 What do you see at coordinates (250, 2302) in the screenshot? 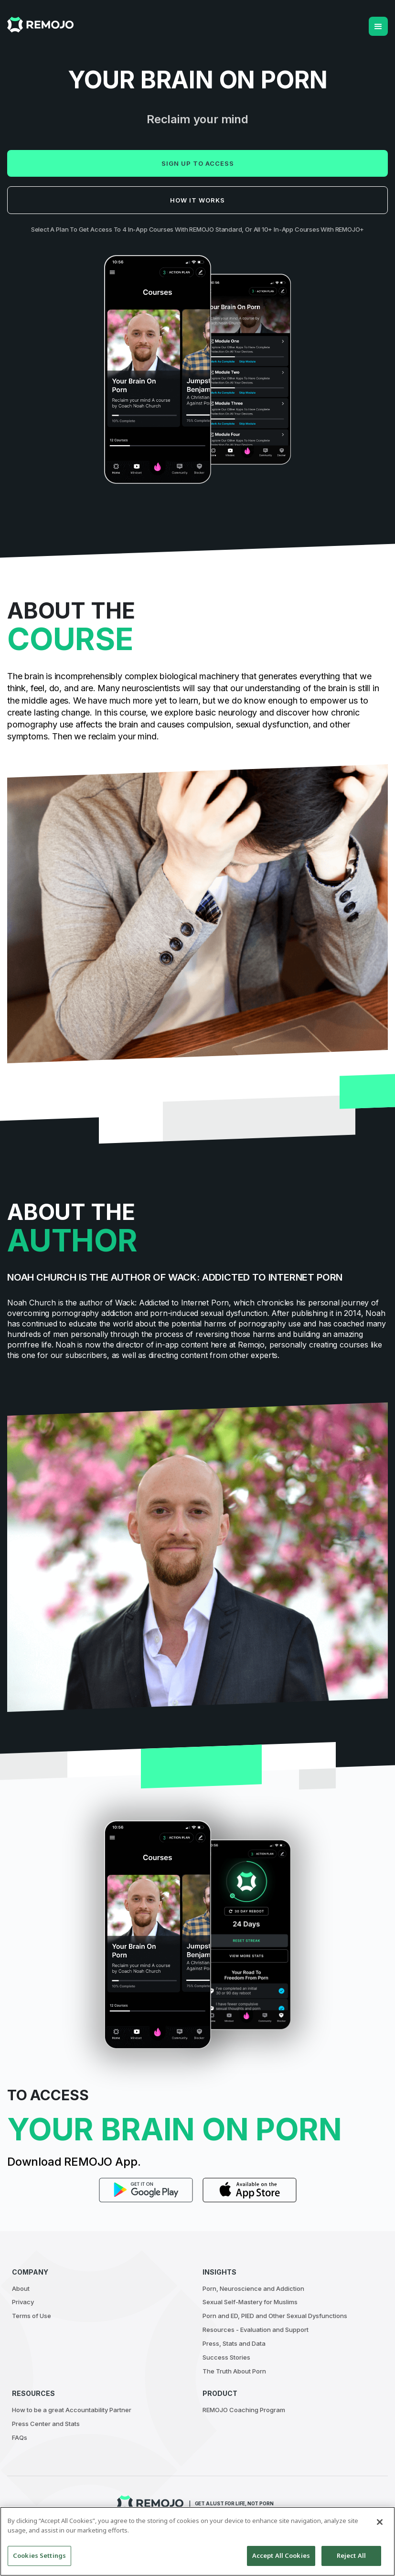
I see `Sexual Self-Mastery for Muslims` at bounding box center [250, 2302].